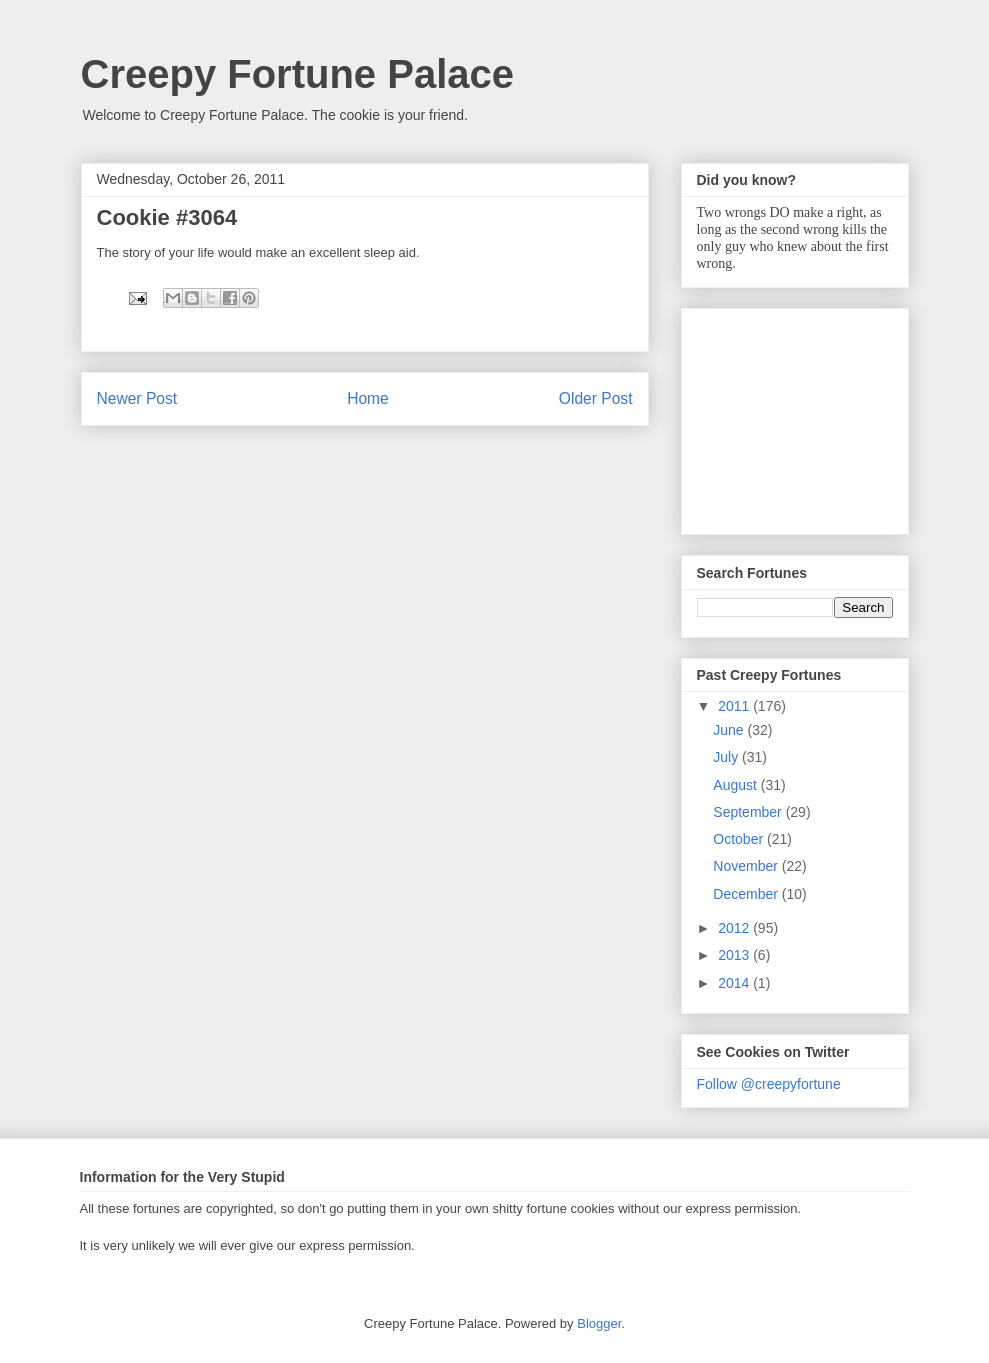  I want to click on Newer Post, so click(137, 398).